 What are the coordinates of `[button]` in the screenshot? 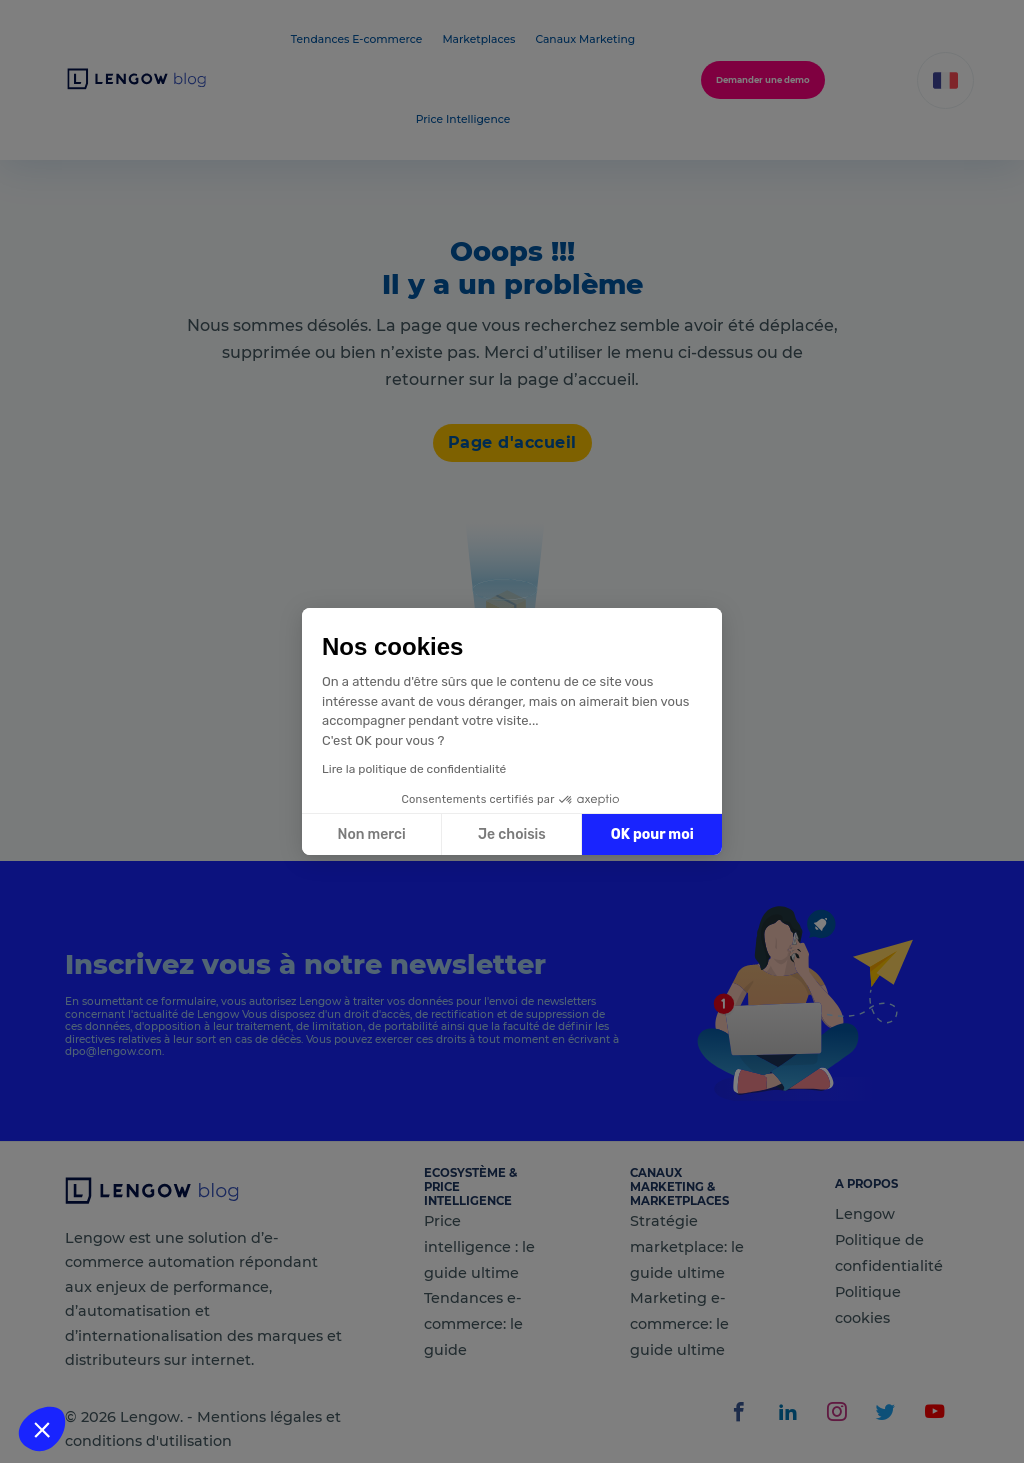 It's located at (42, 1429).